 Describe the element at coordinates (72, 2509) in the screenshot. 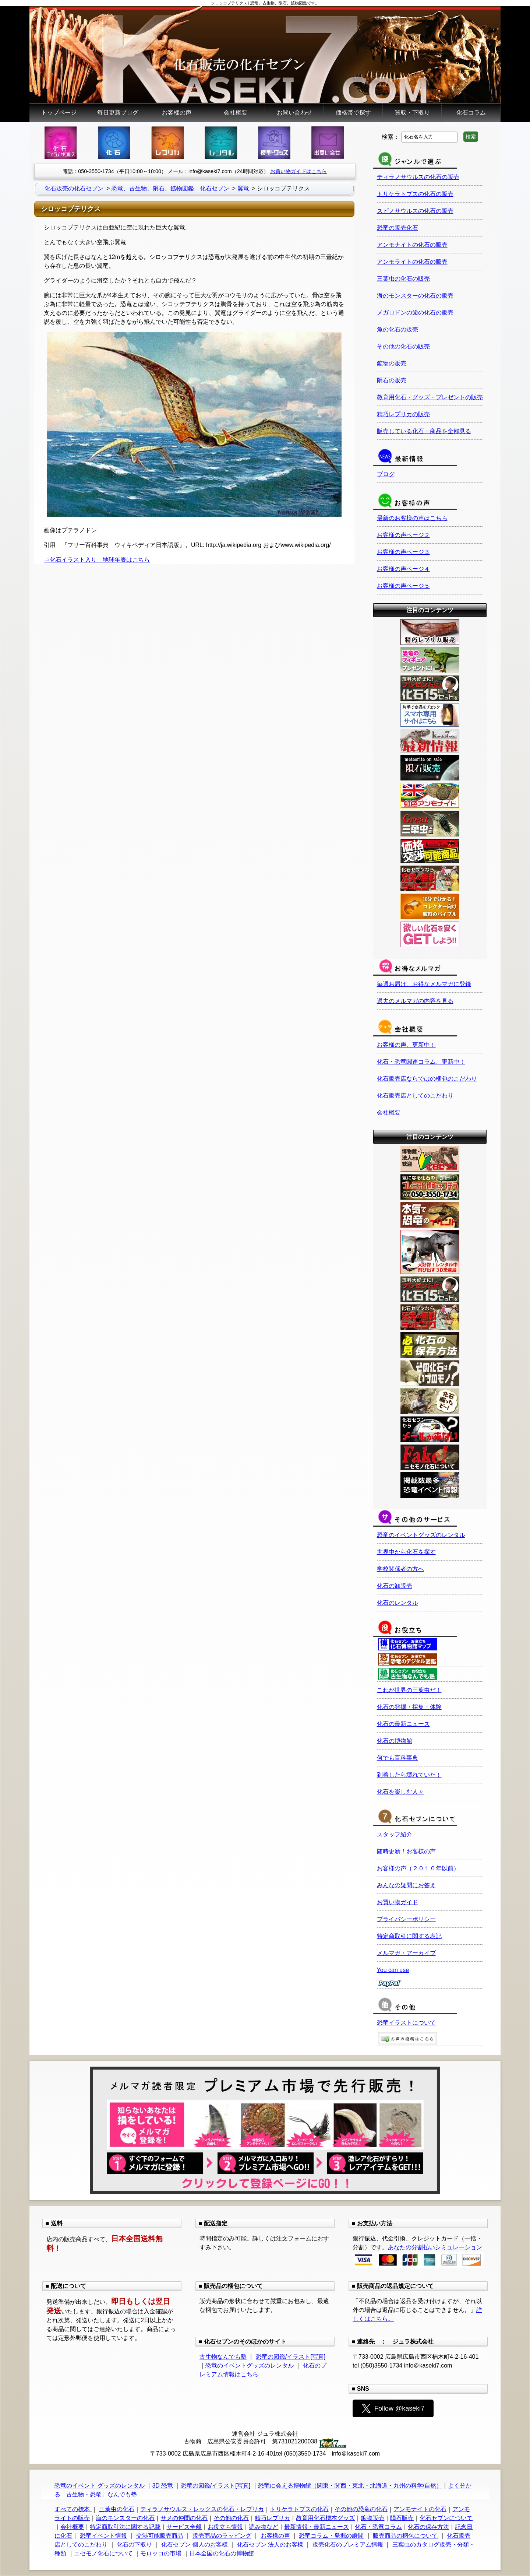

I see `すべての標本` at that location.